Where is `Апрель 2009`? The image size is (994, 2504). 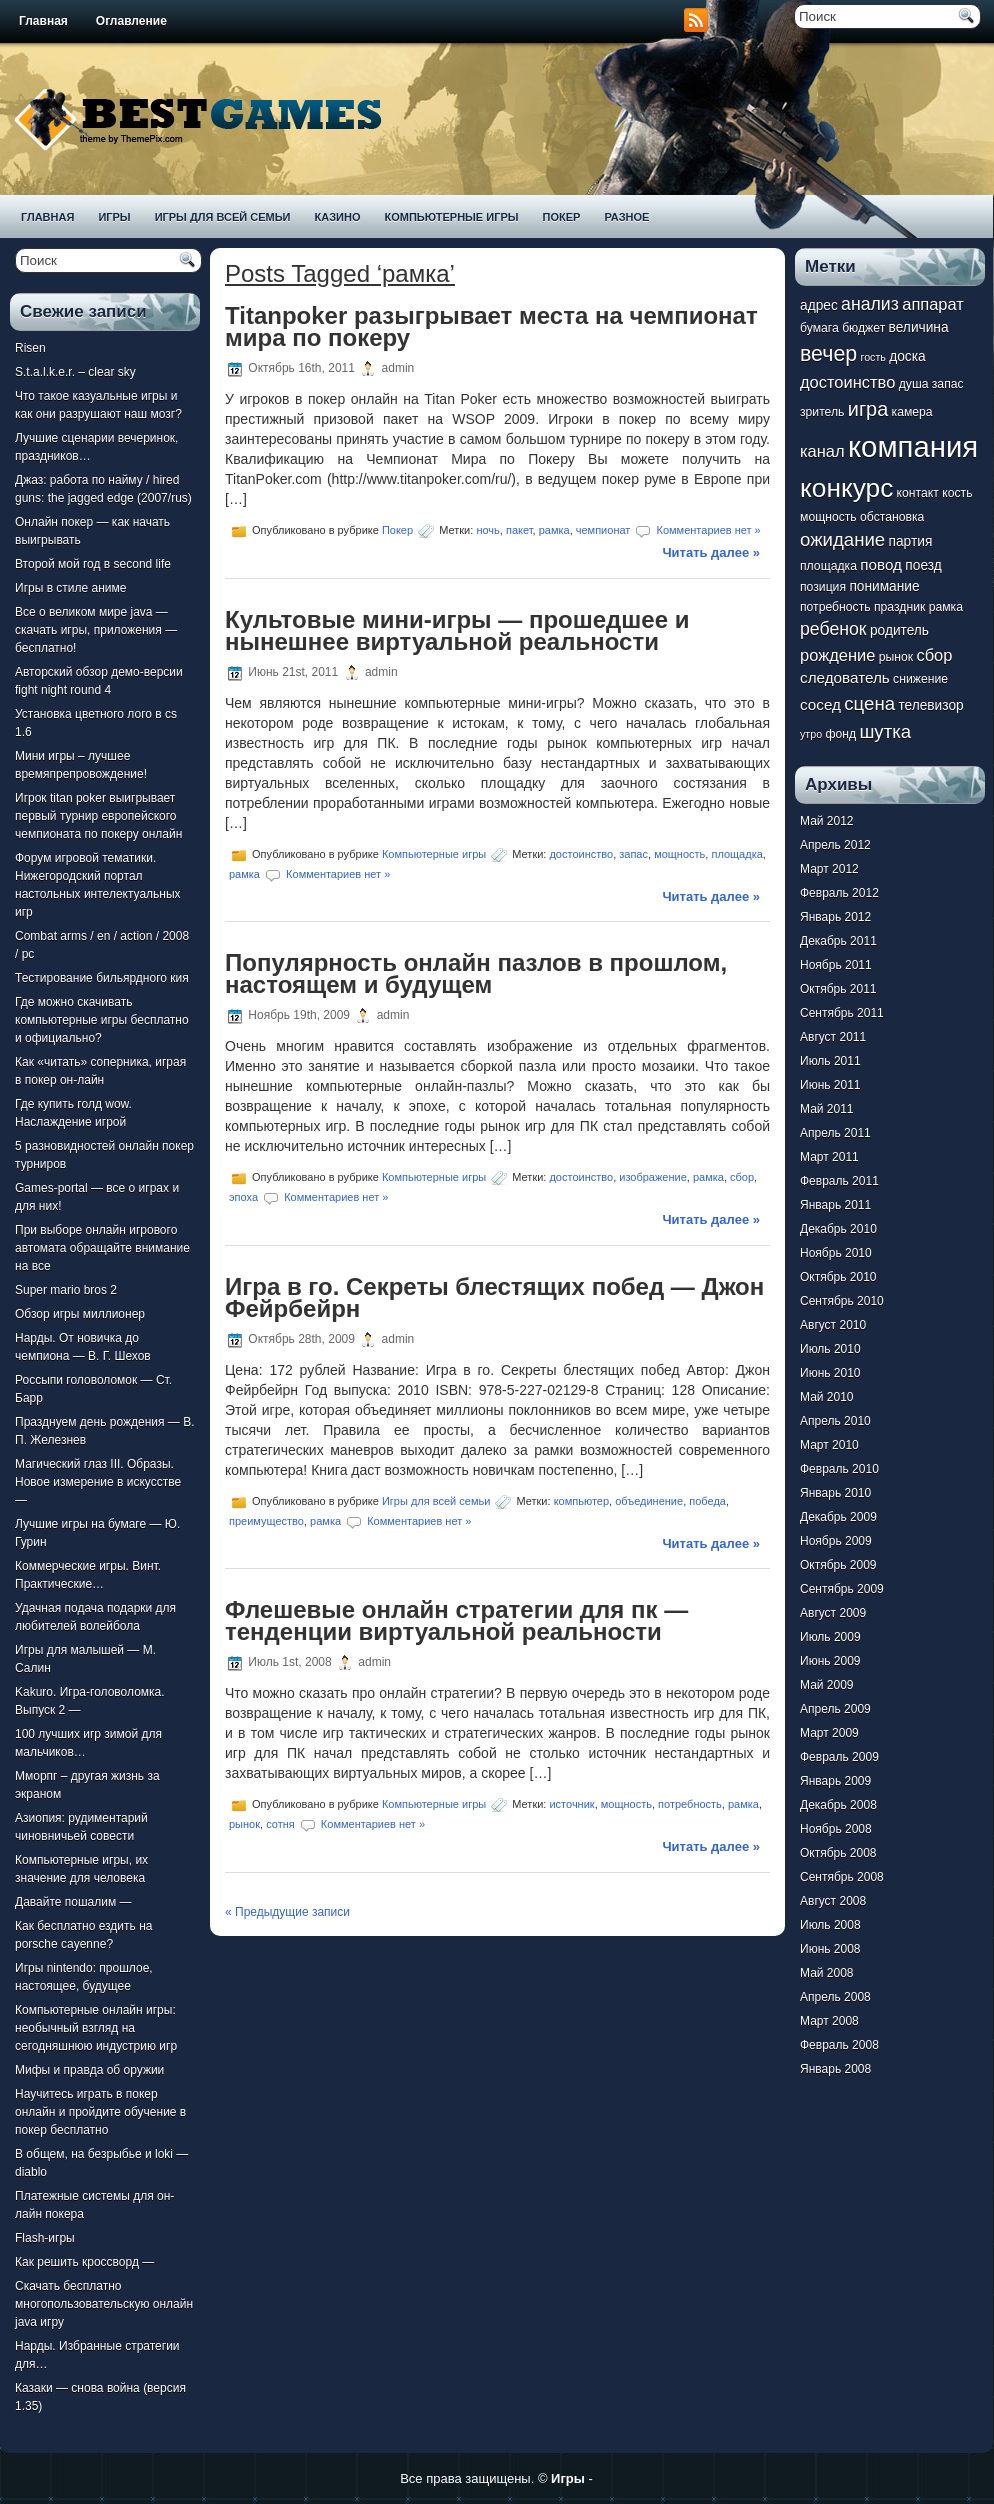
Апрель 2009 is located at coordinates (835, 1709).